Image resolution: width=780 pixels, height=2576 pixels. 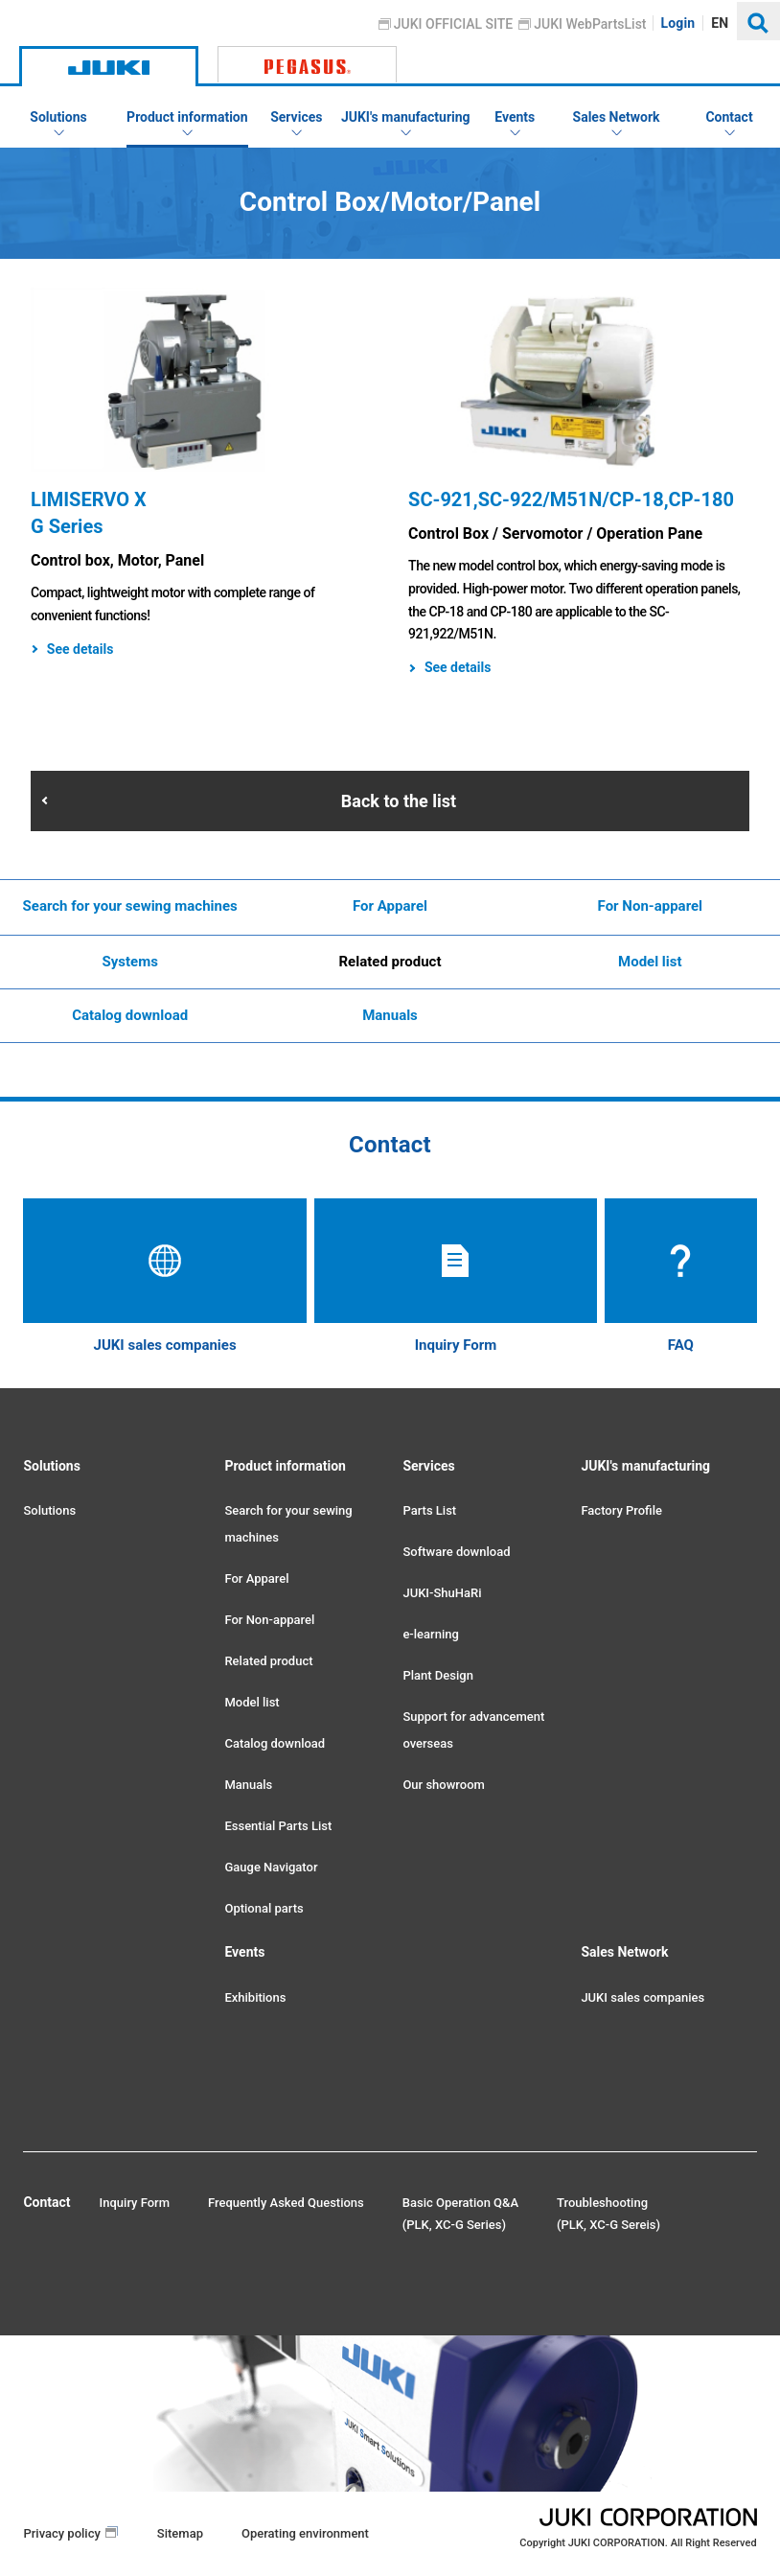 What do you see at coordinates (390, 961) in the screenshot?
I see `Related product` at bounding box center [390, 961].